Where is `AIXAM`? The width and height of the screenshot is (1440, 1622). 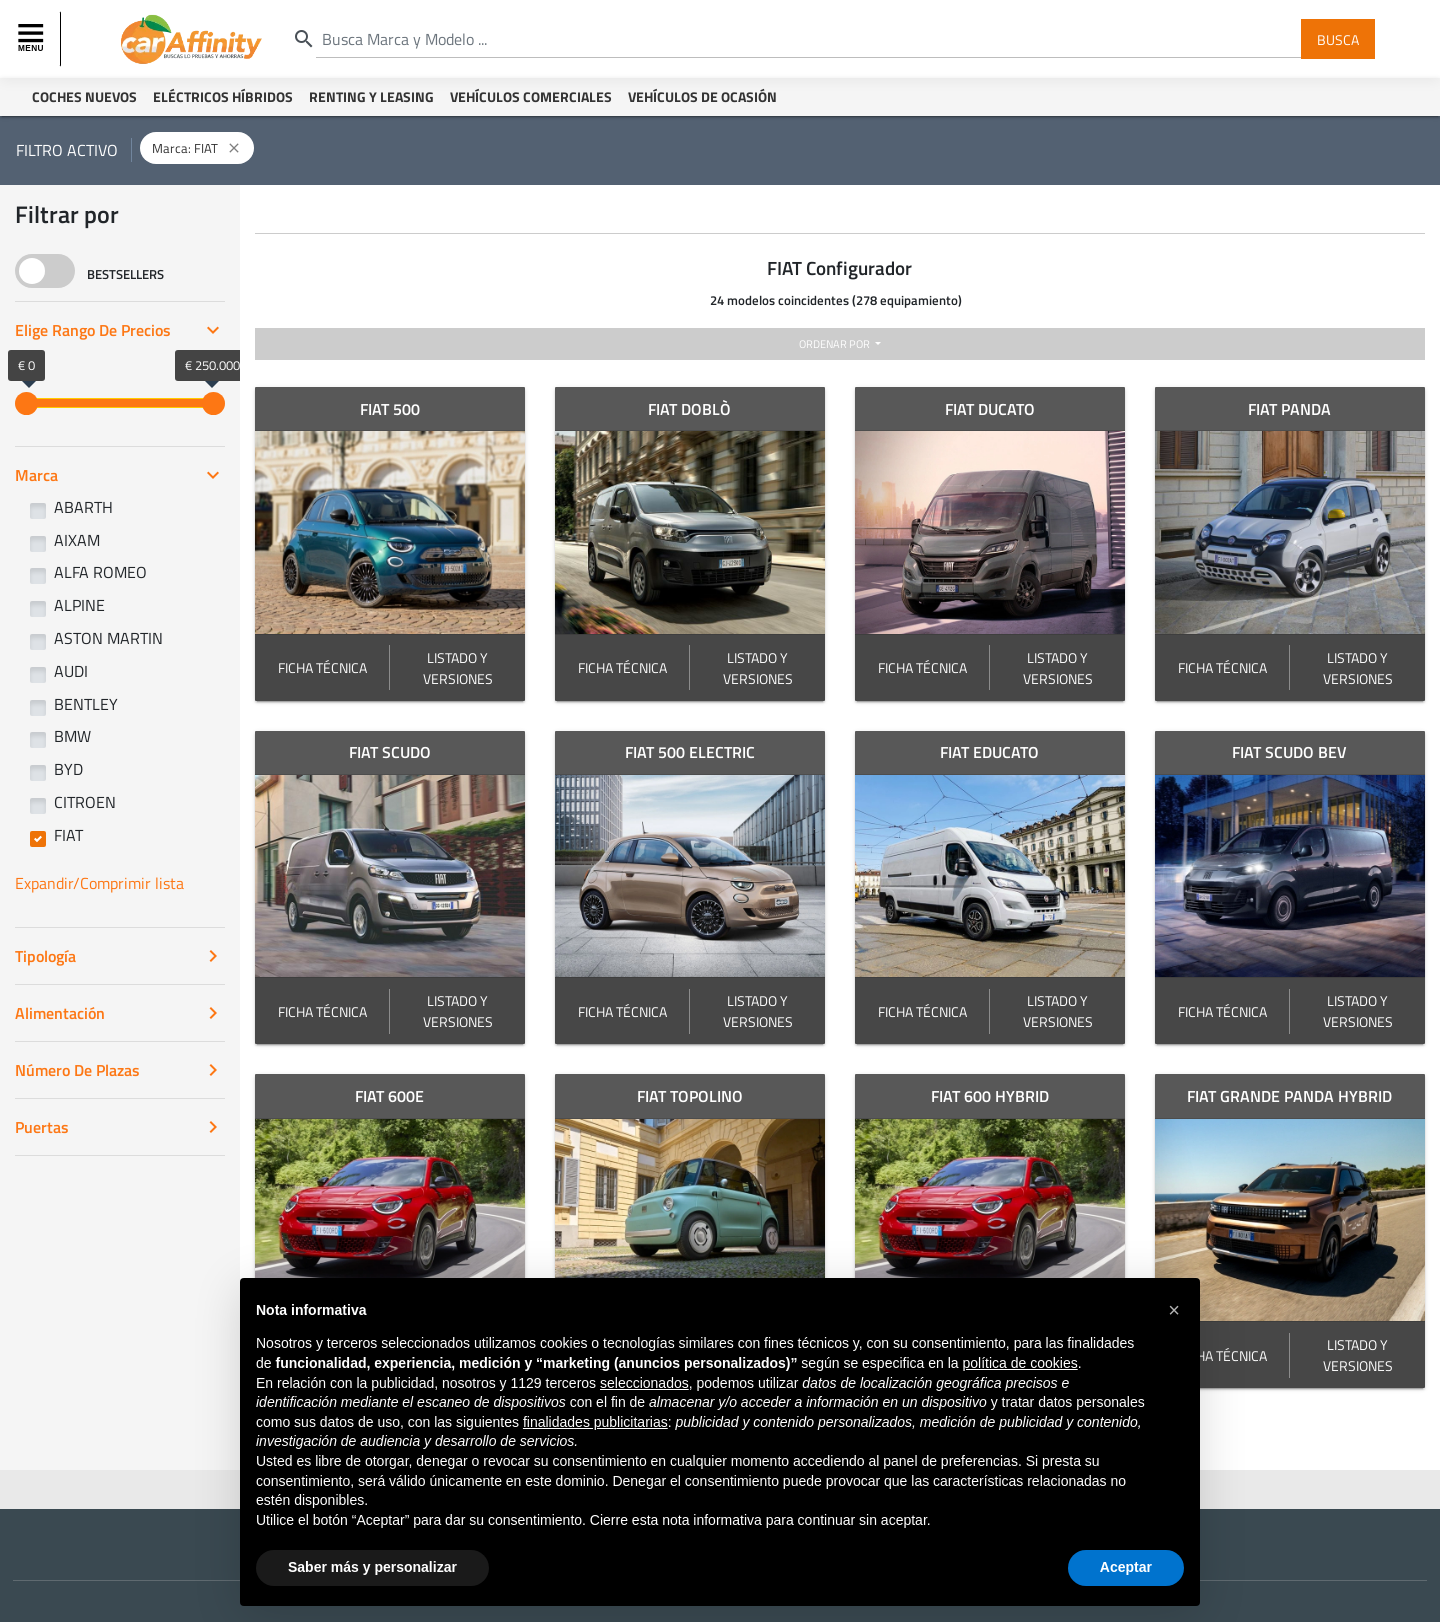
AIXAM is located at coordinates (77, 540).